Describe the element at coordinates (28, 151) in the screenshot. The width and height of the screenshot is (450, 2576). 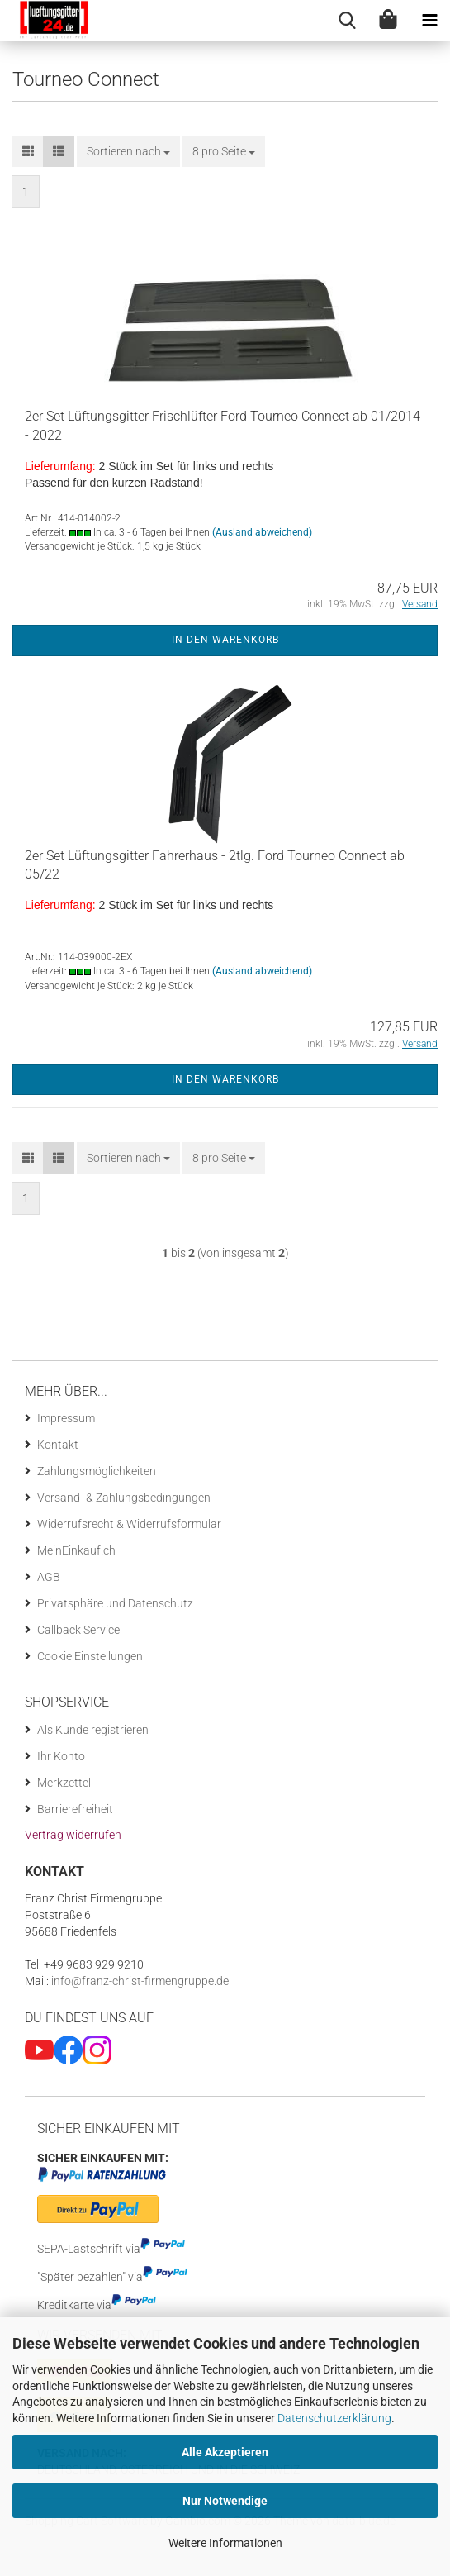
I see `[button]` at that location.